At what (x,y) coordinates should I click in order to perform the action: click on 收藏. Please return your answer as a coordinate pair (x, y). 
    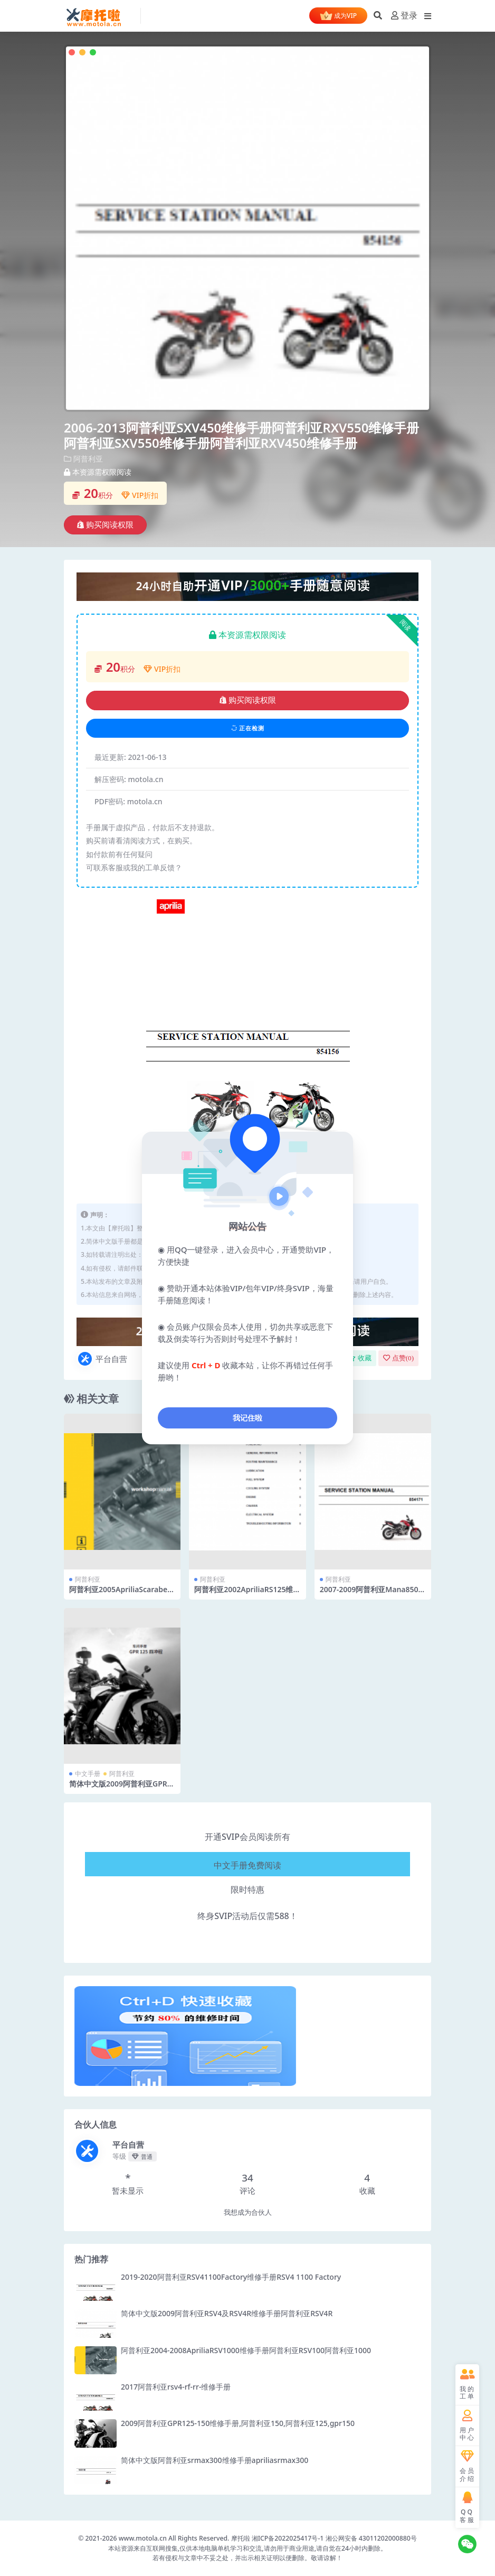
    Looking at the image, I should click on (360, 1358).